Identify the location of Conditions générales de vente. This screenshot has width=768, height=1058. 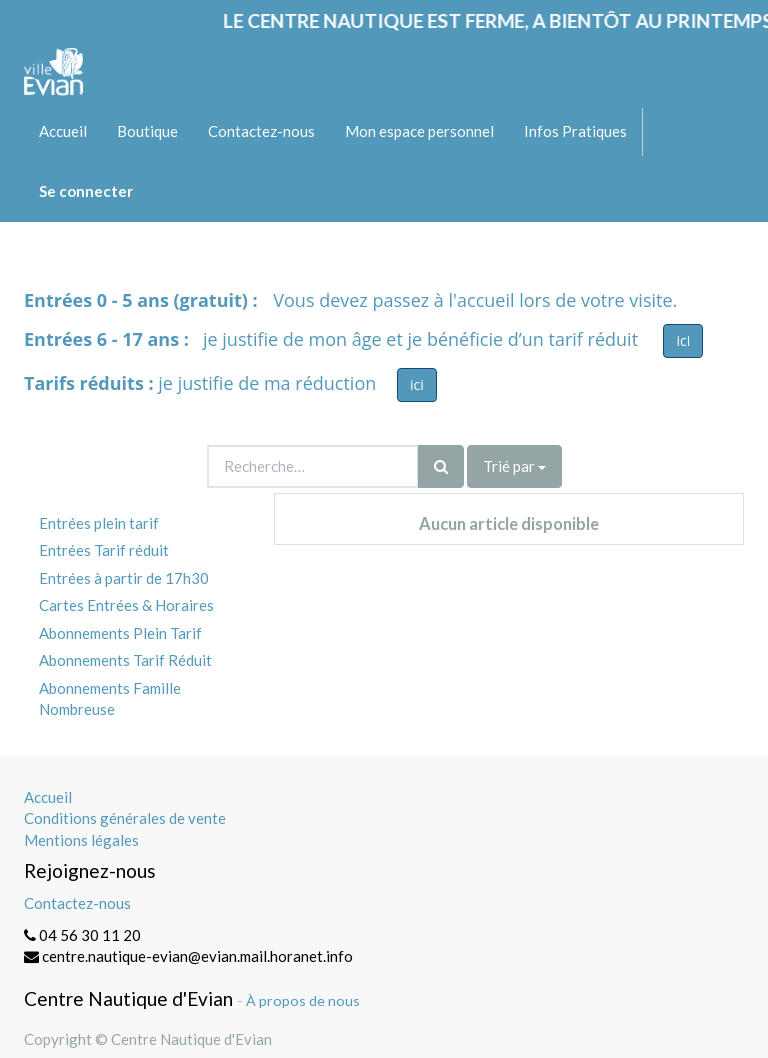
(125, 818).